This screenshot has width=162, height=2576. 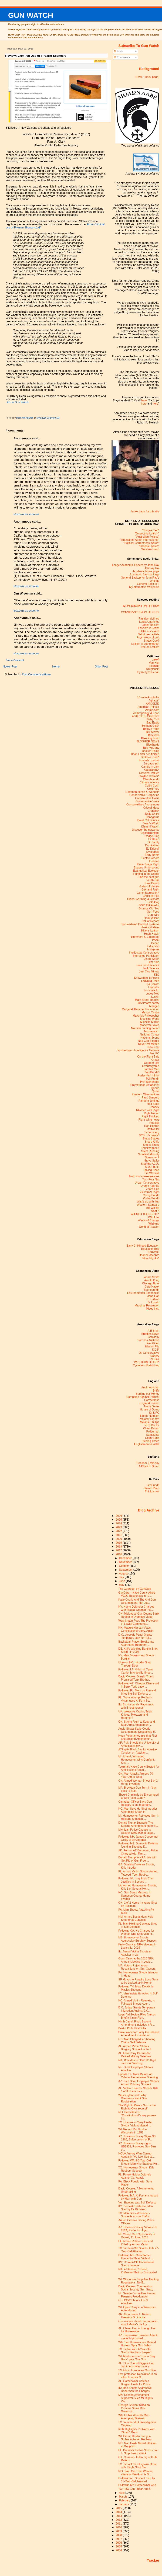 I want to click on Tim Blair, so click(x=153, y=1359).